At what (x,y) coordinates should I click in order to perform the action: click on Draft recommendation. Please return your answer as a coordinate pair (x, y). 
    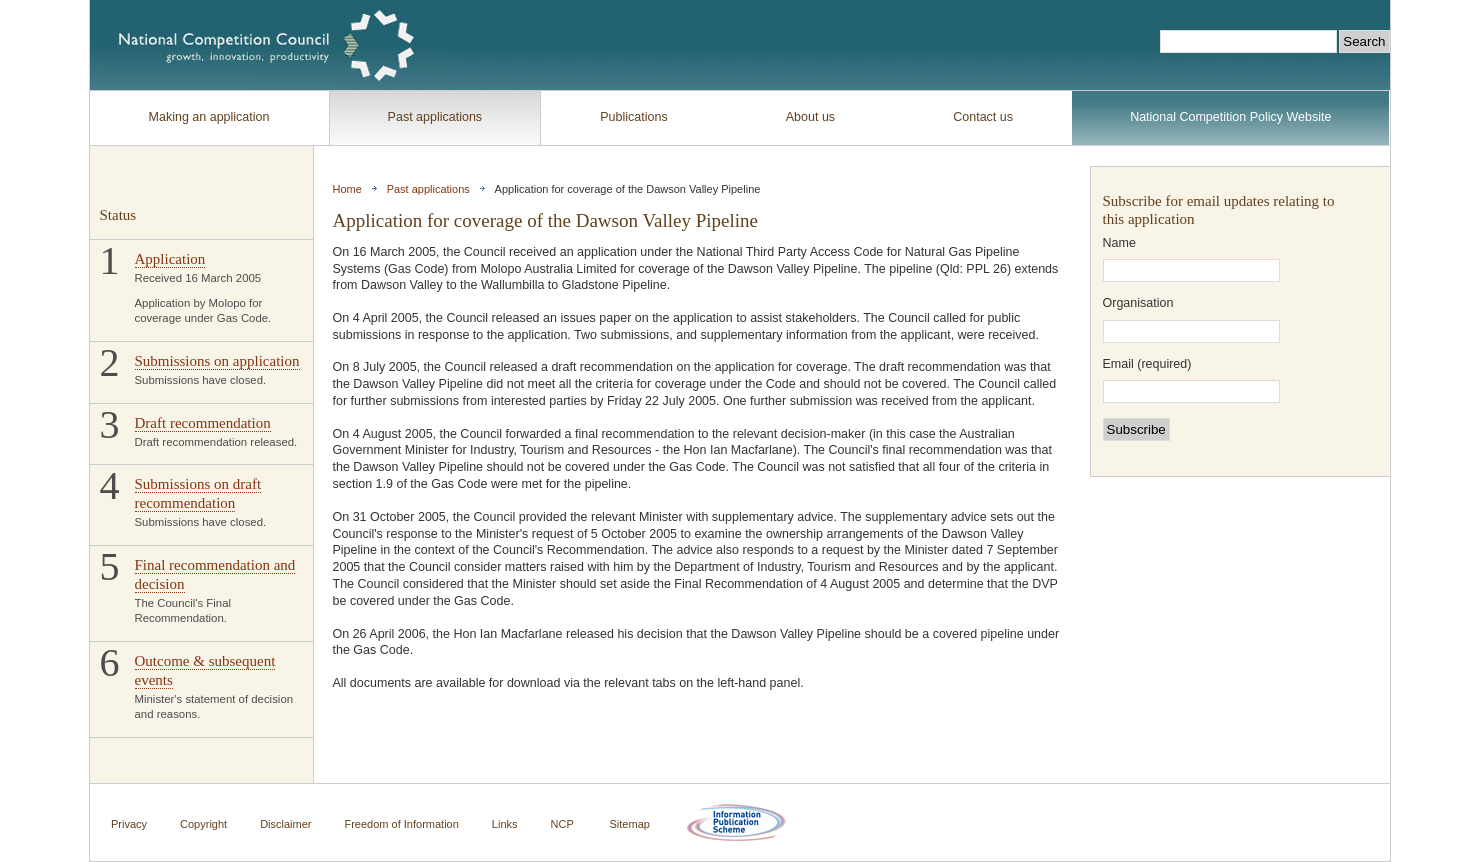
    Looking at the image, I should click on (203, 423).